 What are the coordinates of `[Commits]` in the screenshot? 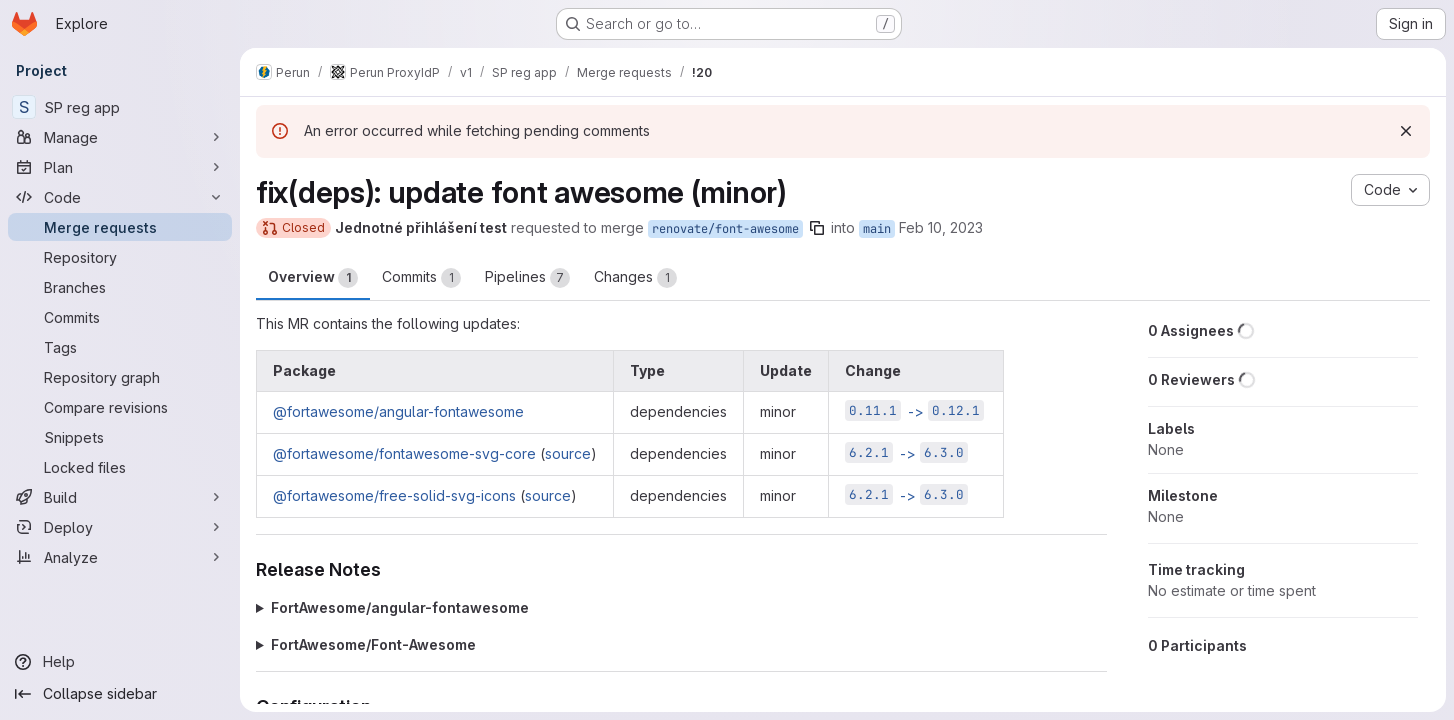 It's located at (120, 317).